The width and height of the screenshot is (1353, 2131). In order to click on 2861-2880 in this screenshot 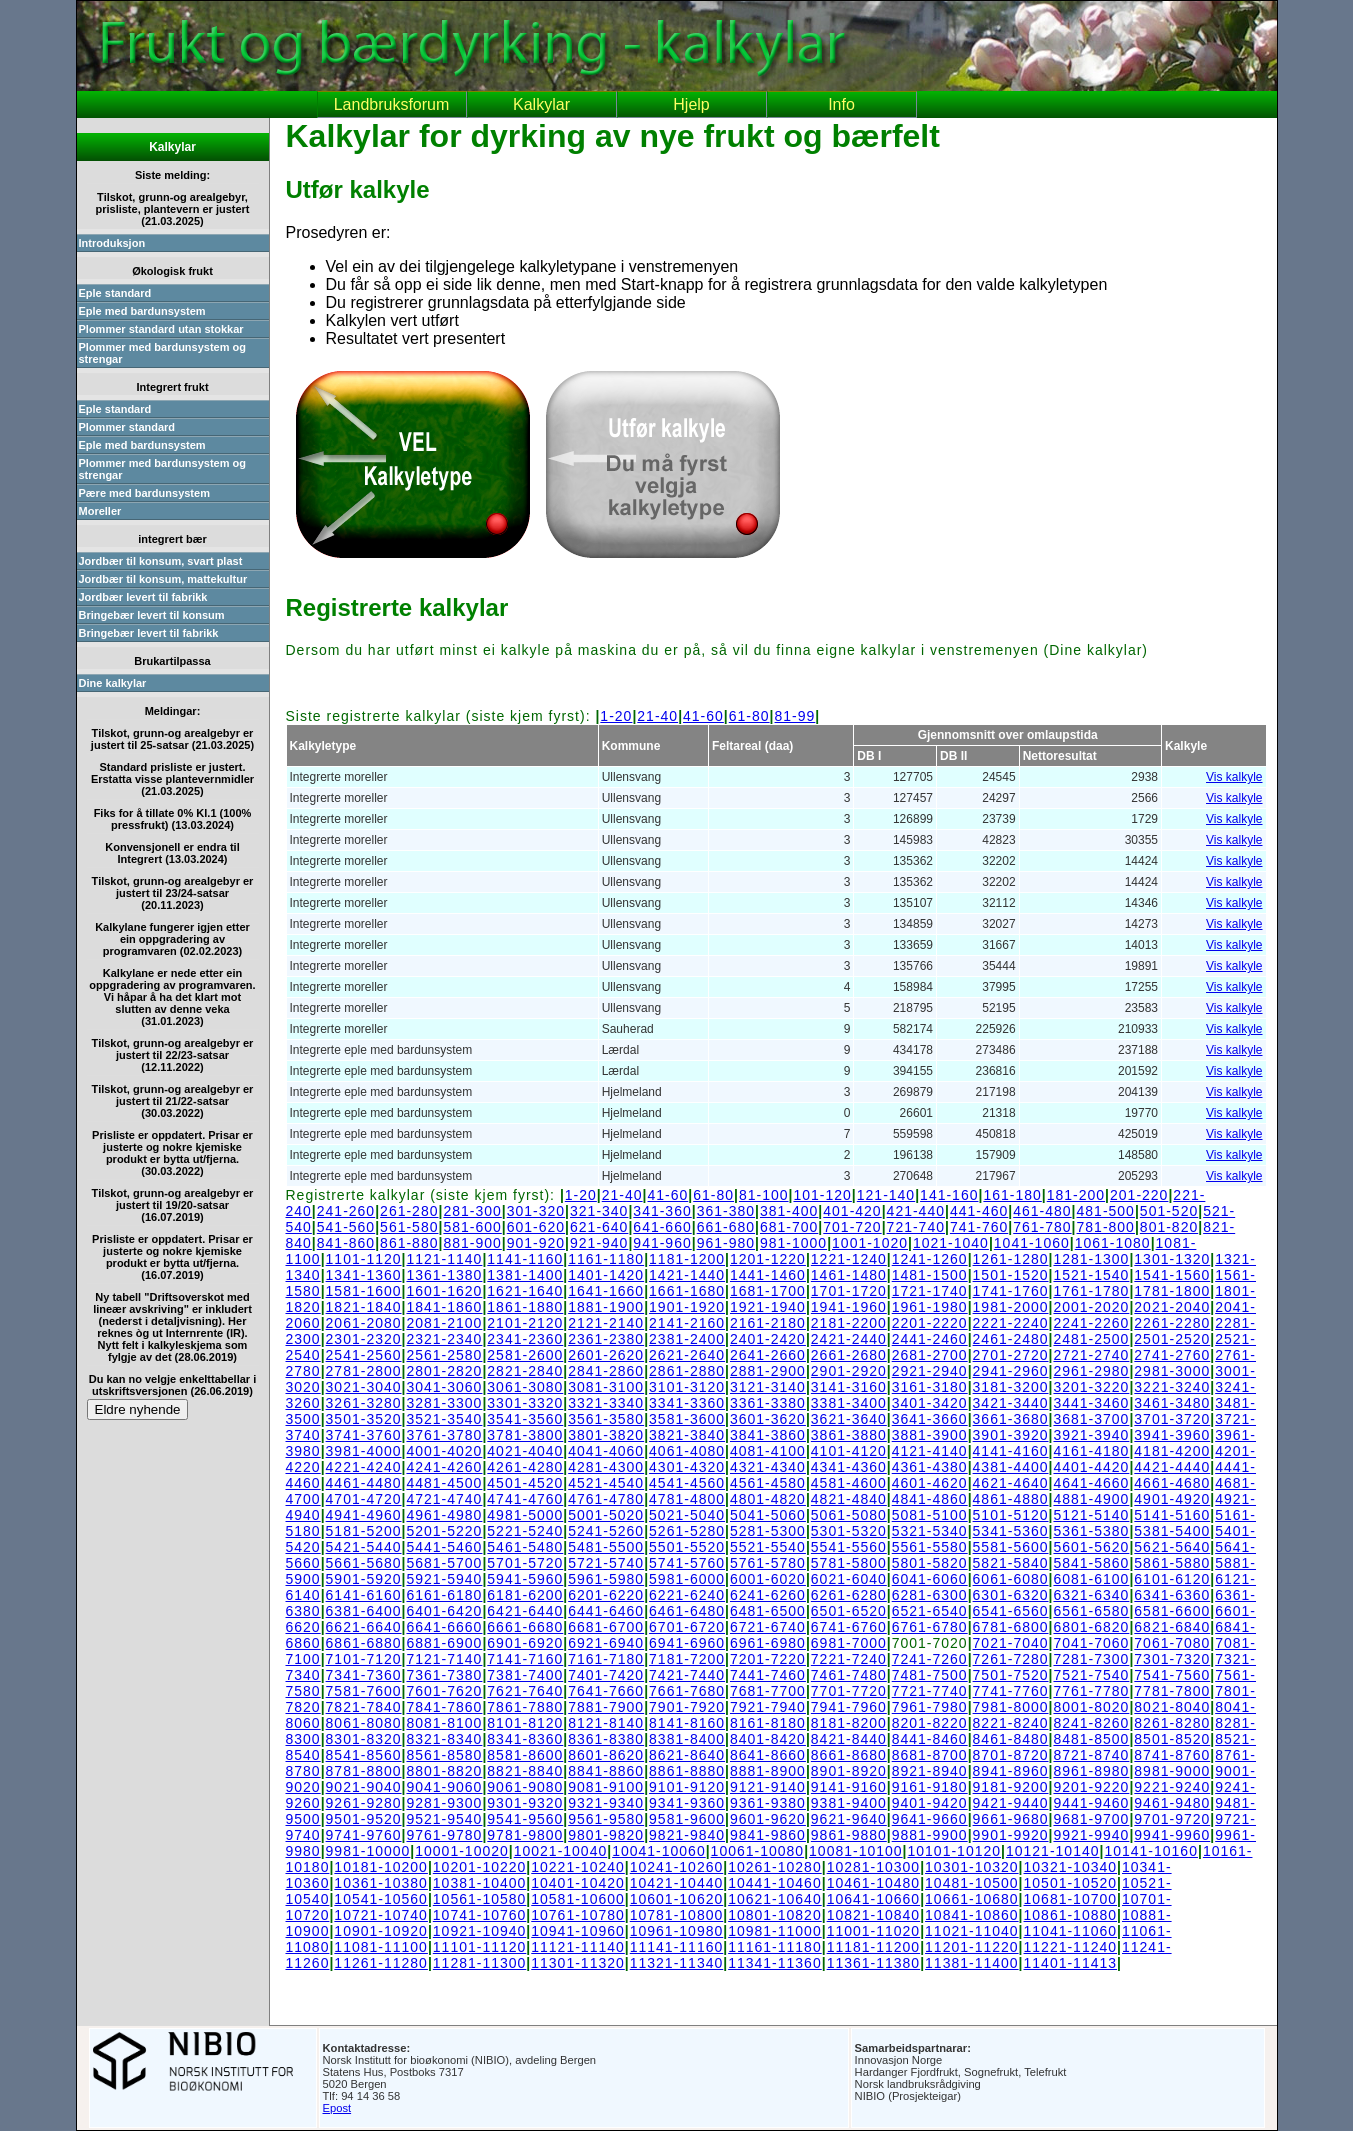, I will do `click(687, 1371)`.